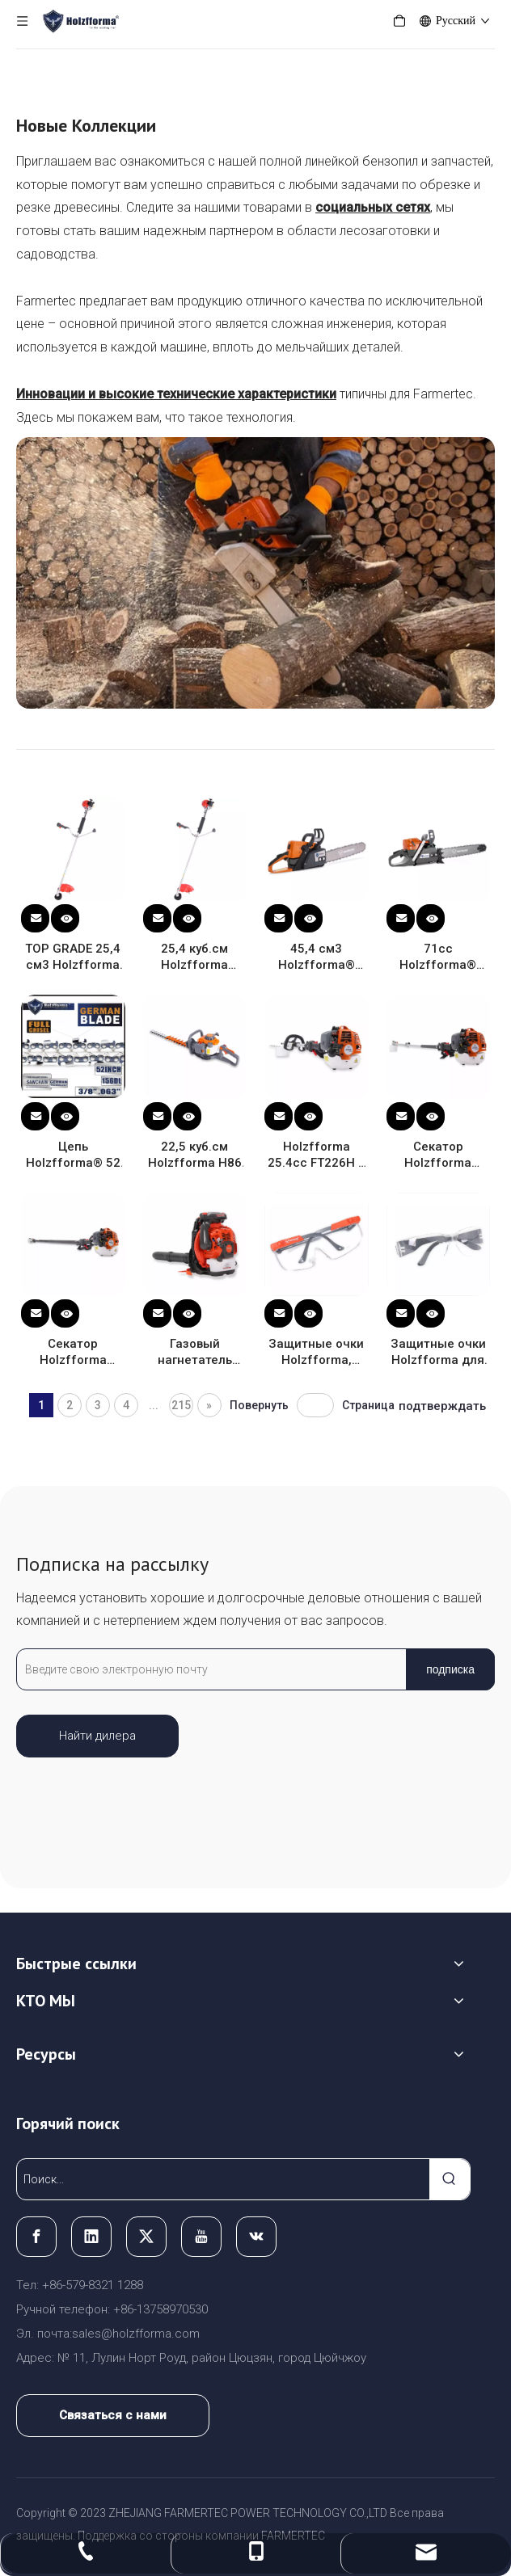  What do you see at coordinates (437, 1352) in the screenshot?
I see `Защитные очки Holzfforma для защиты глаз защитные антипрозрачные очки` at bounding box center [437, 1352].